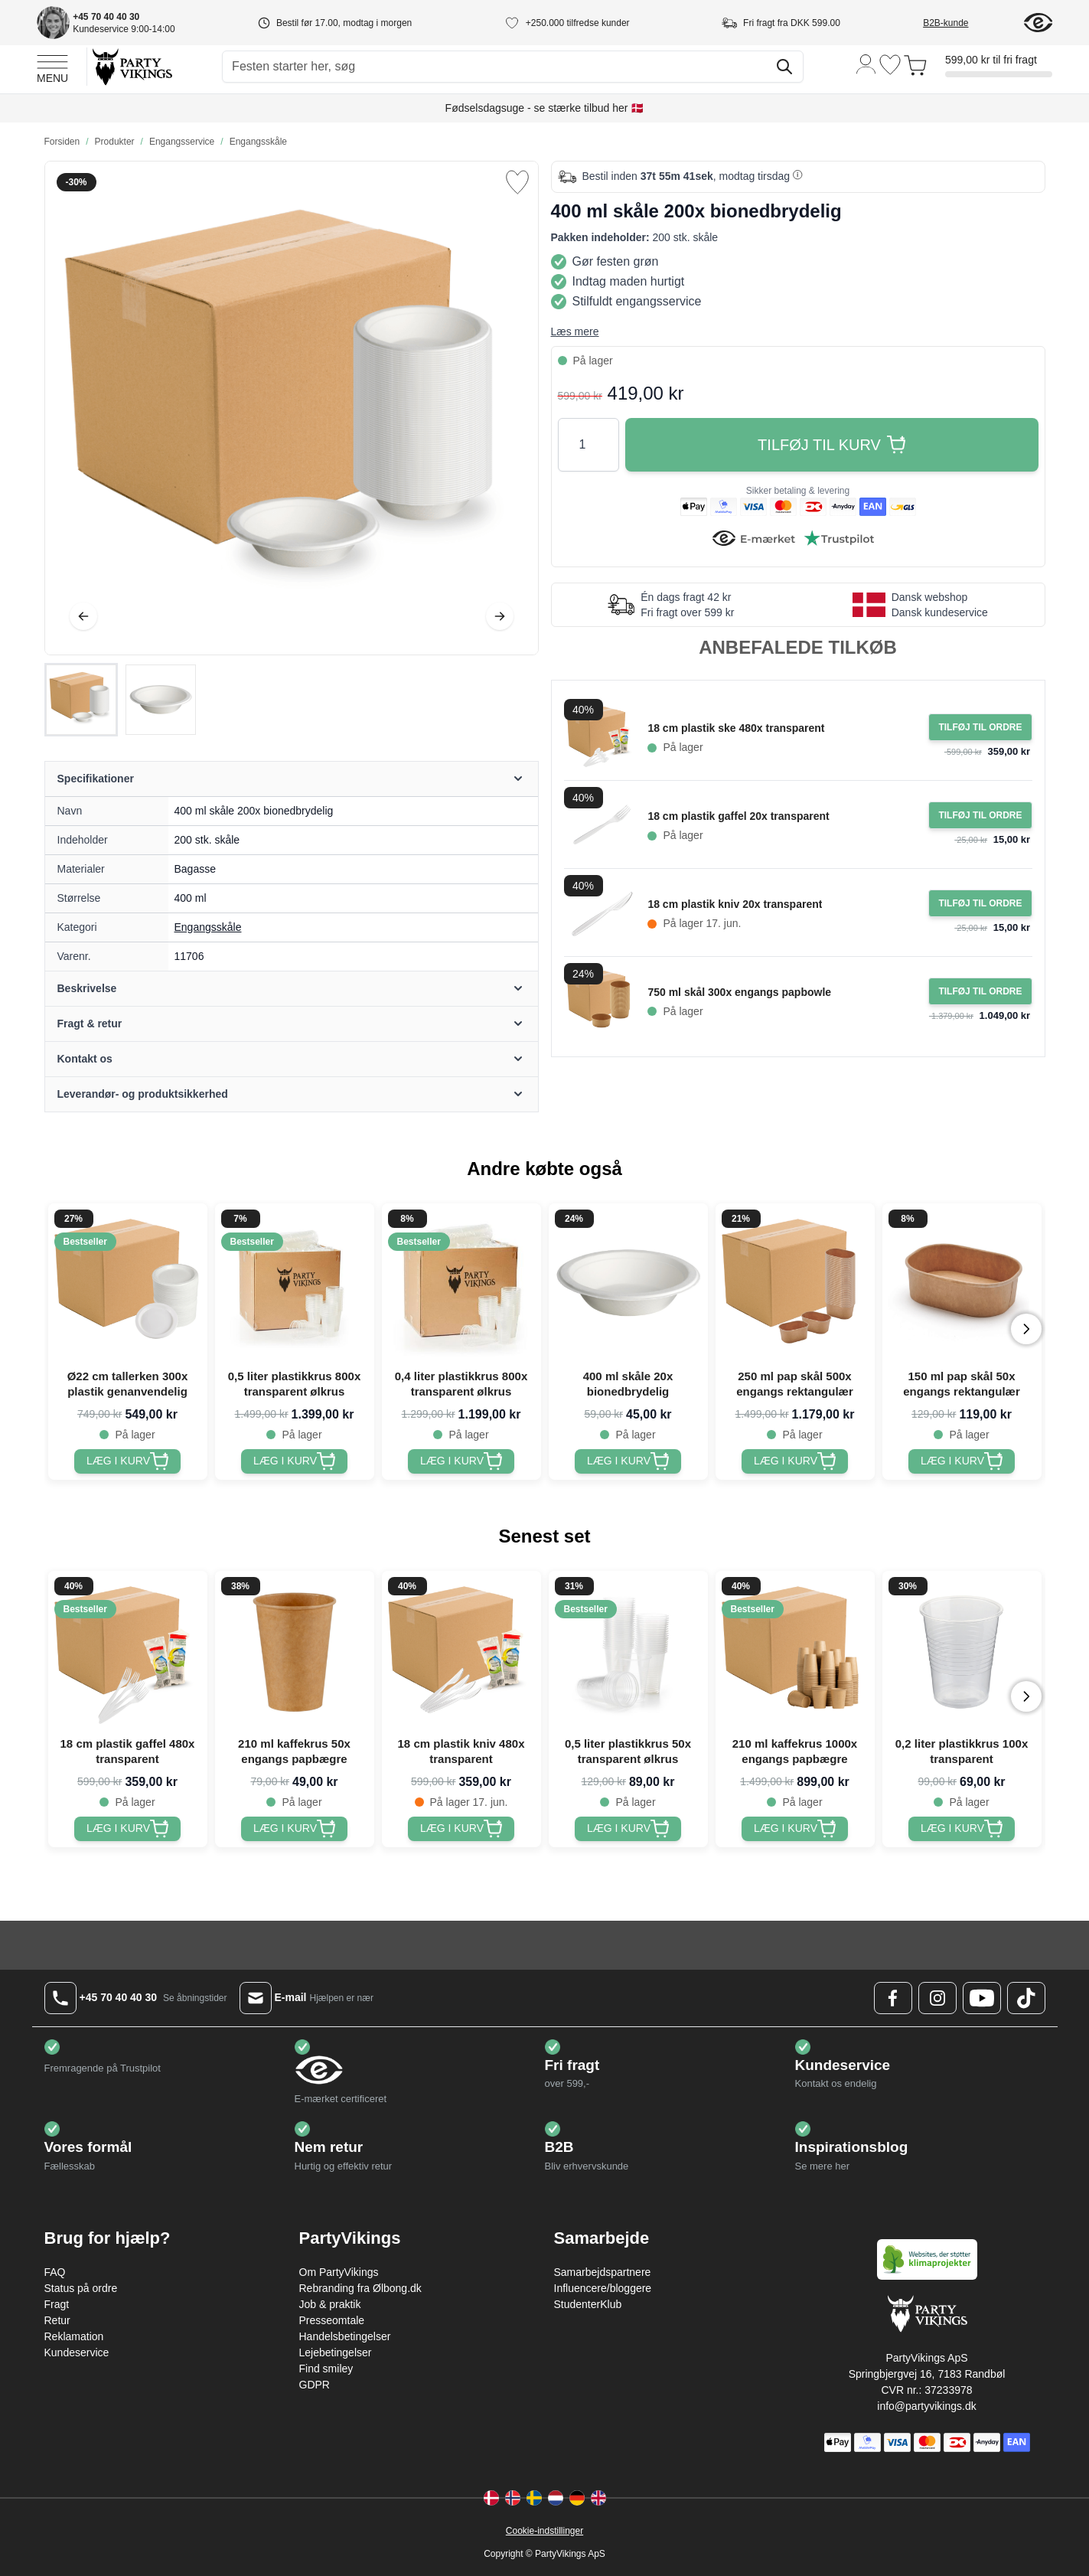 The width and height of the screenshot is (1089, 2576). Describe the element at coordinates (734, 904) in the screenshot. I see `18 cm plastik kniv 20x transparent` at that location.